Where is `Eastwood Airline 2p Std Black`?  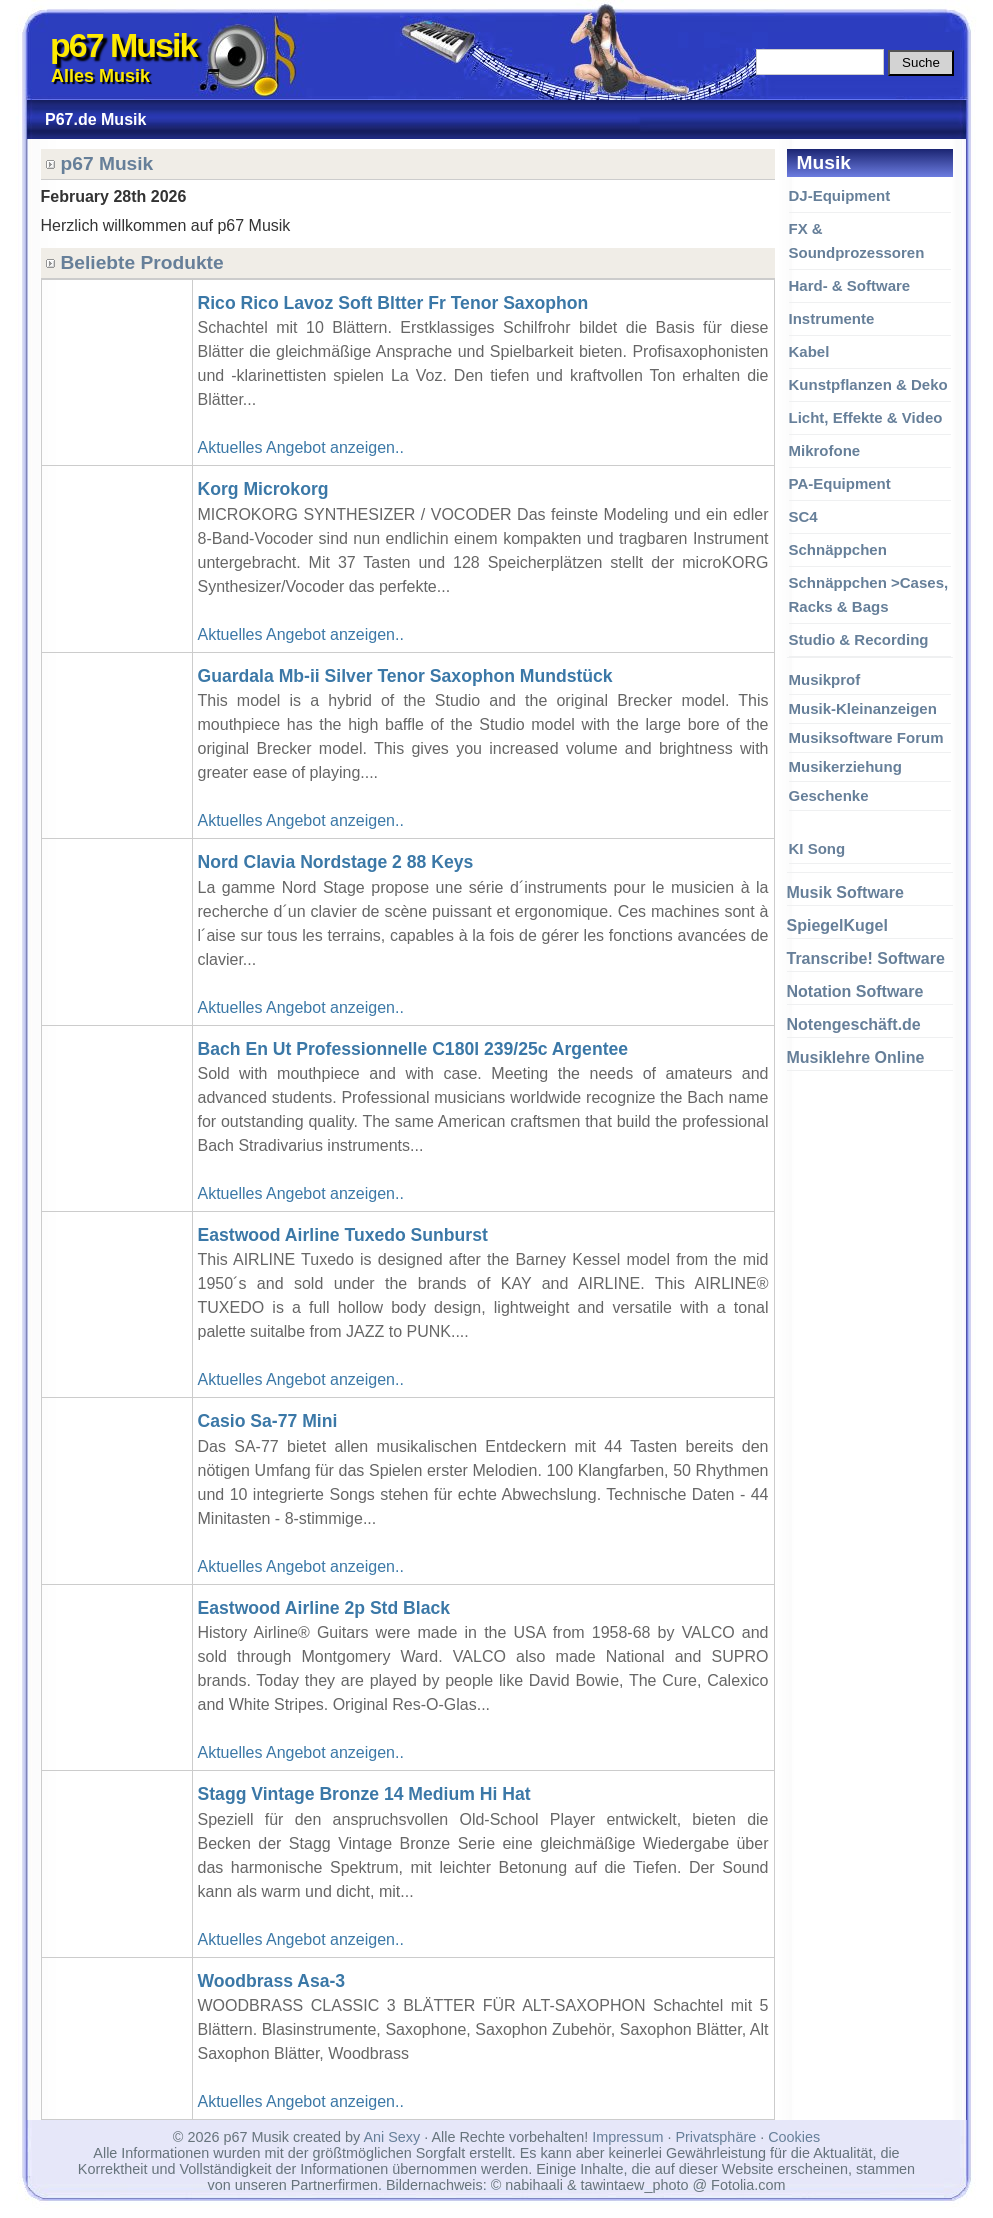 Eastwood Airline 2p Std Black is located at coordinates (324, 1608).